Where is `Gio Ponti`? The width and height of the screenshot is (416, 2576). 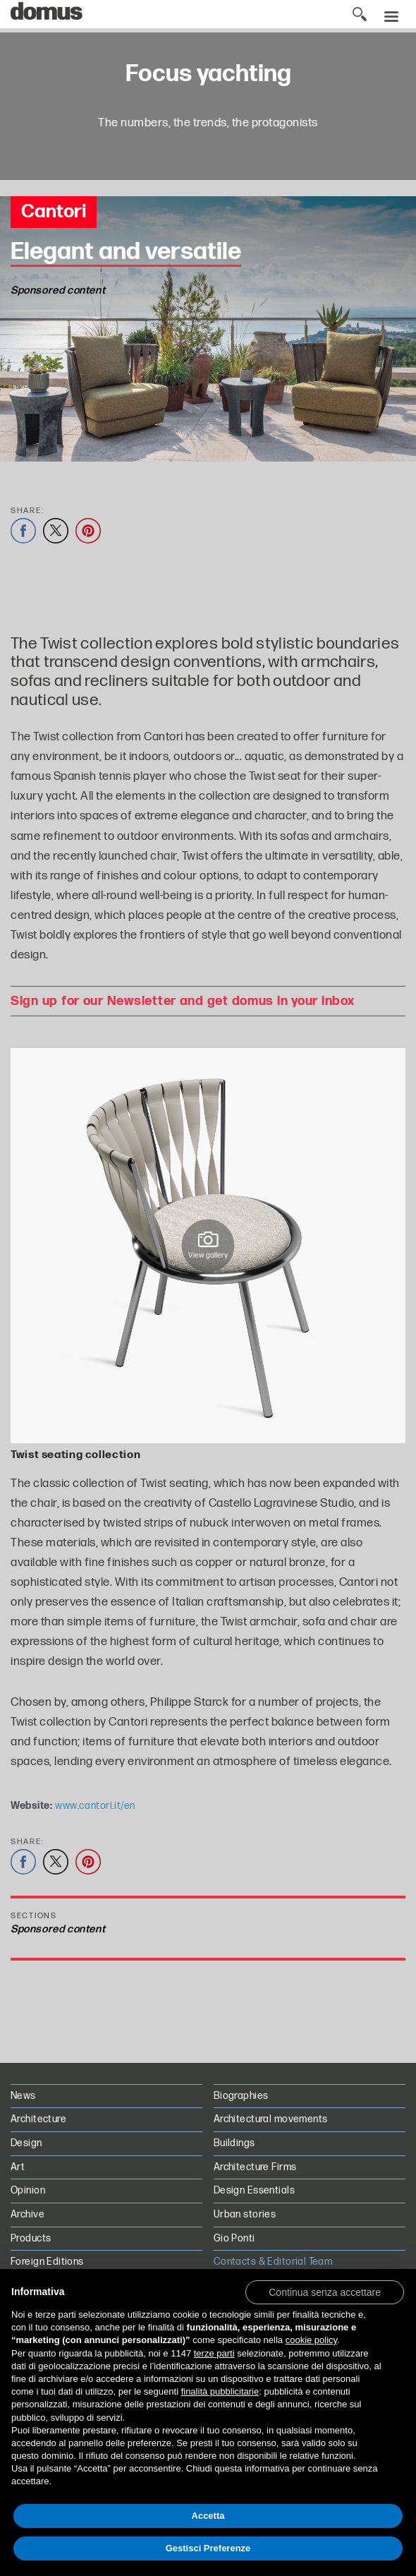
Gio Ponti is located at coordinates (234, 2238).